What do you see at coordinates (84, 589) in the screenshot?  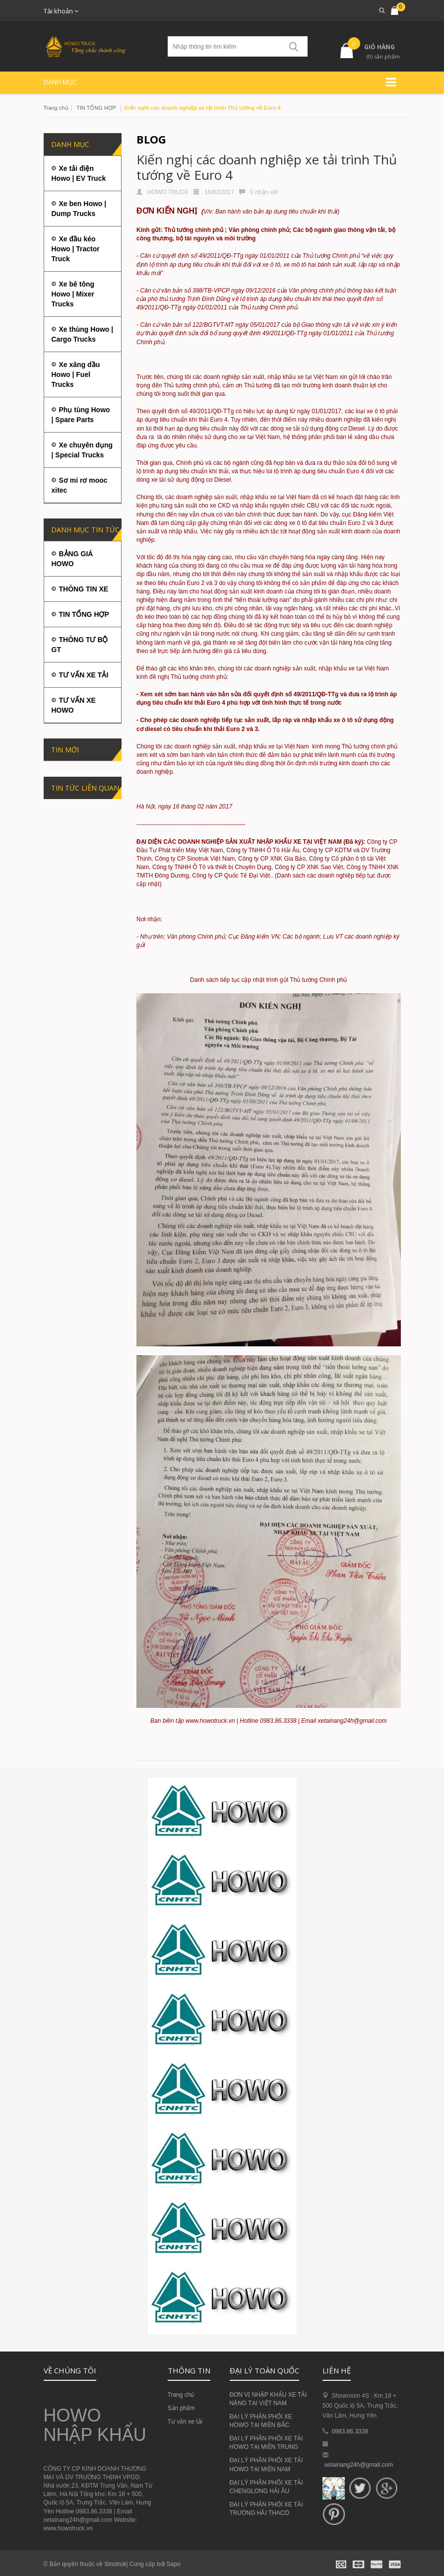 I see `THÔNG TIN XE` at bounding box center [84, 589].